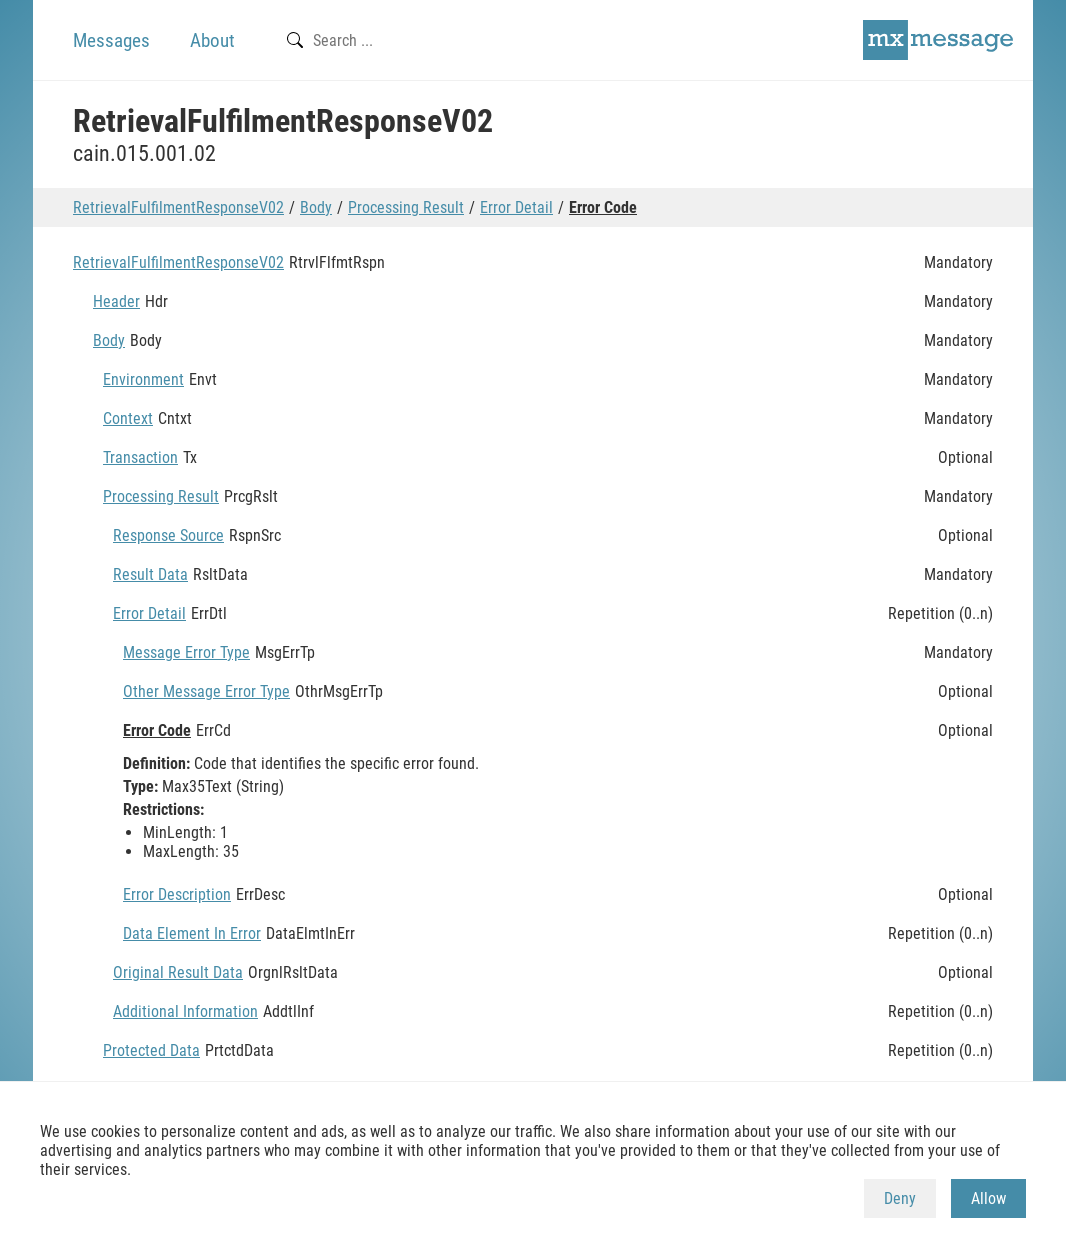 This screenshot has width=1066, height=1258. I want to click on Message Error Type, so click(186, 652).